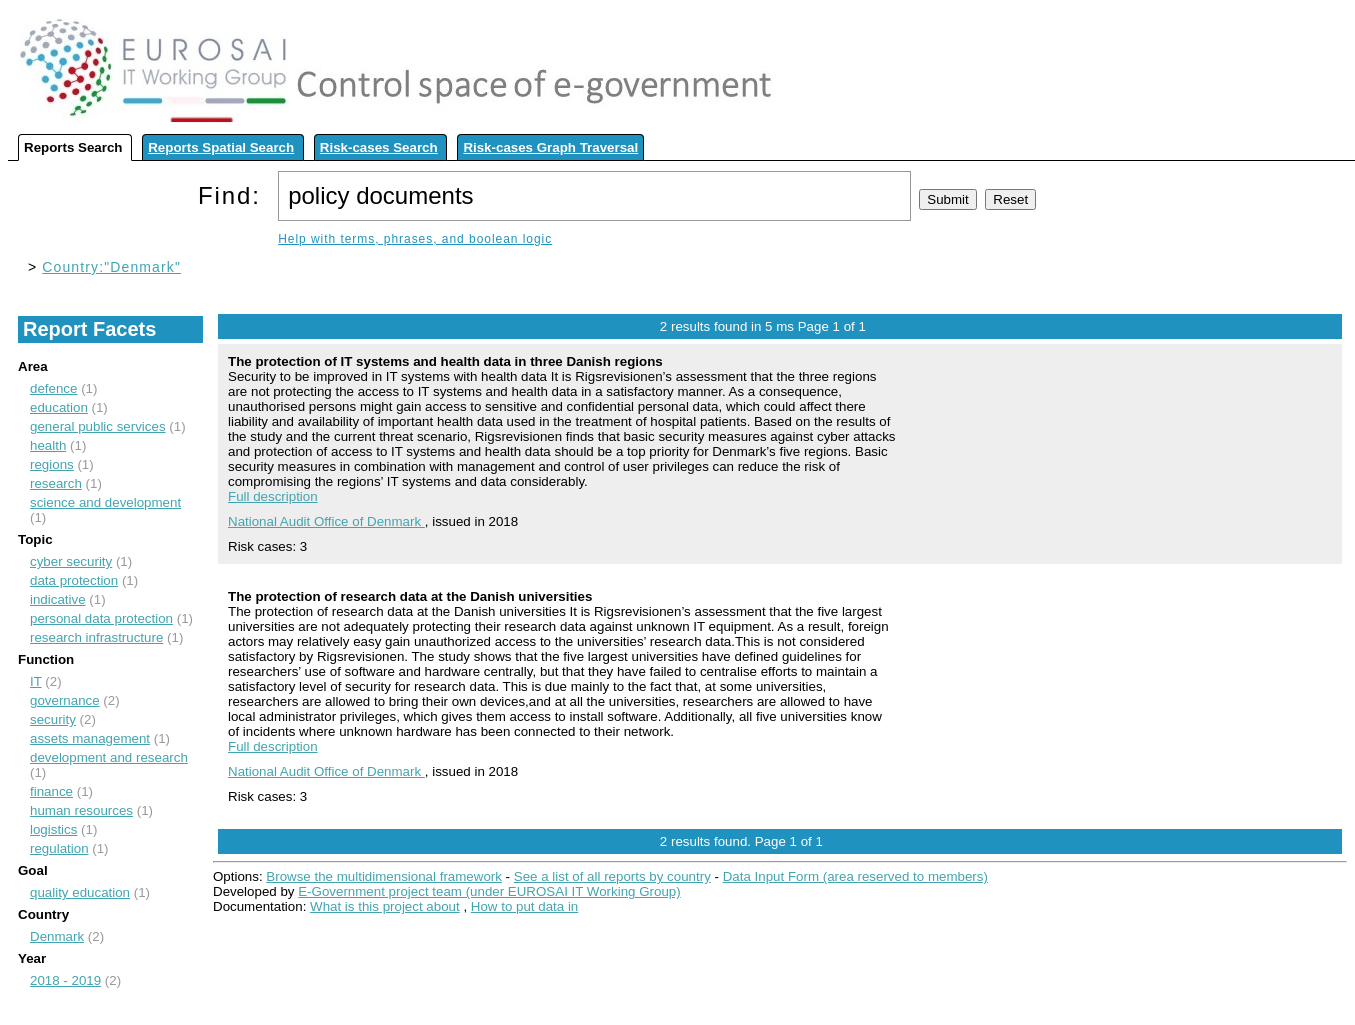  I want to click on indicative, so click(58, 599).